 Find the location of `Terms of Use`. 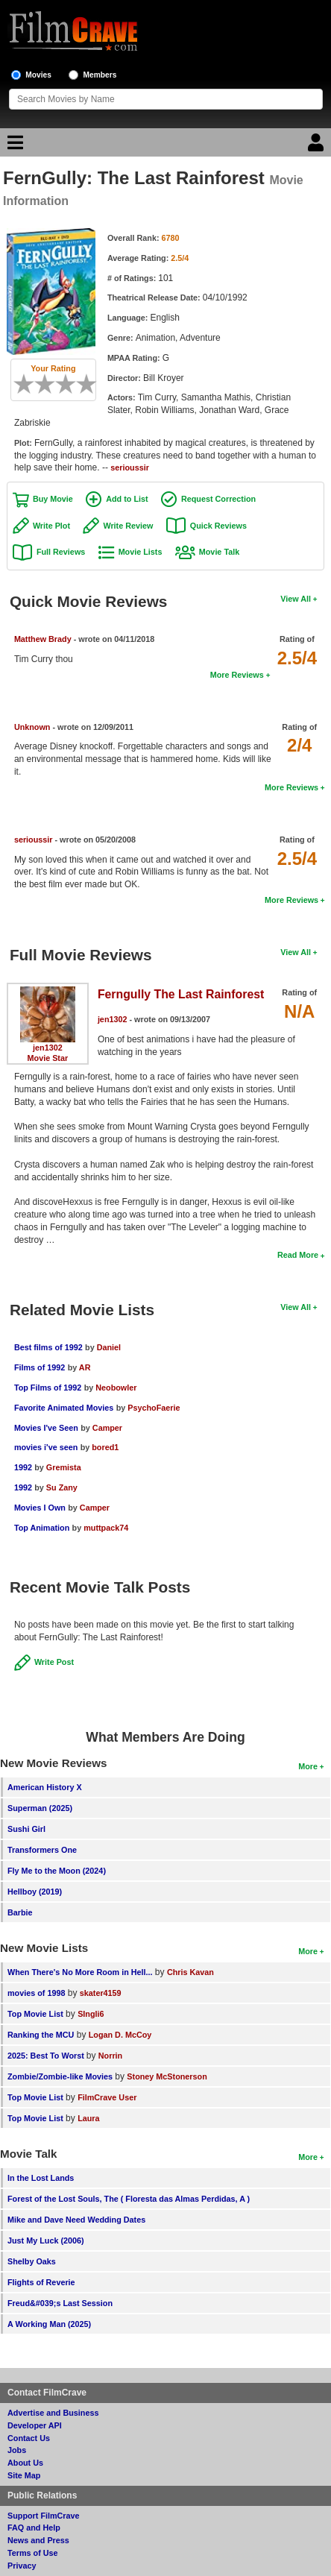

Terms of Use is located at coordinates (32, 2552).